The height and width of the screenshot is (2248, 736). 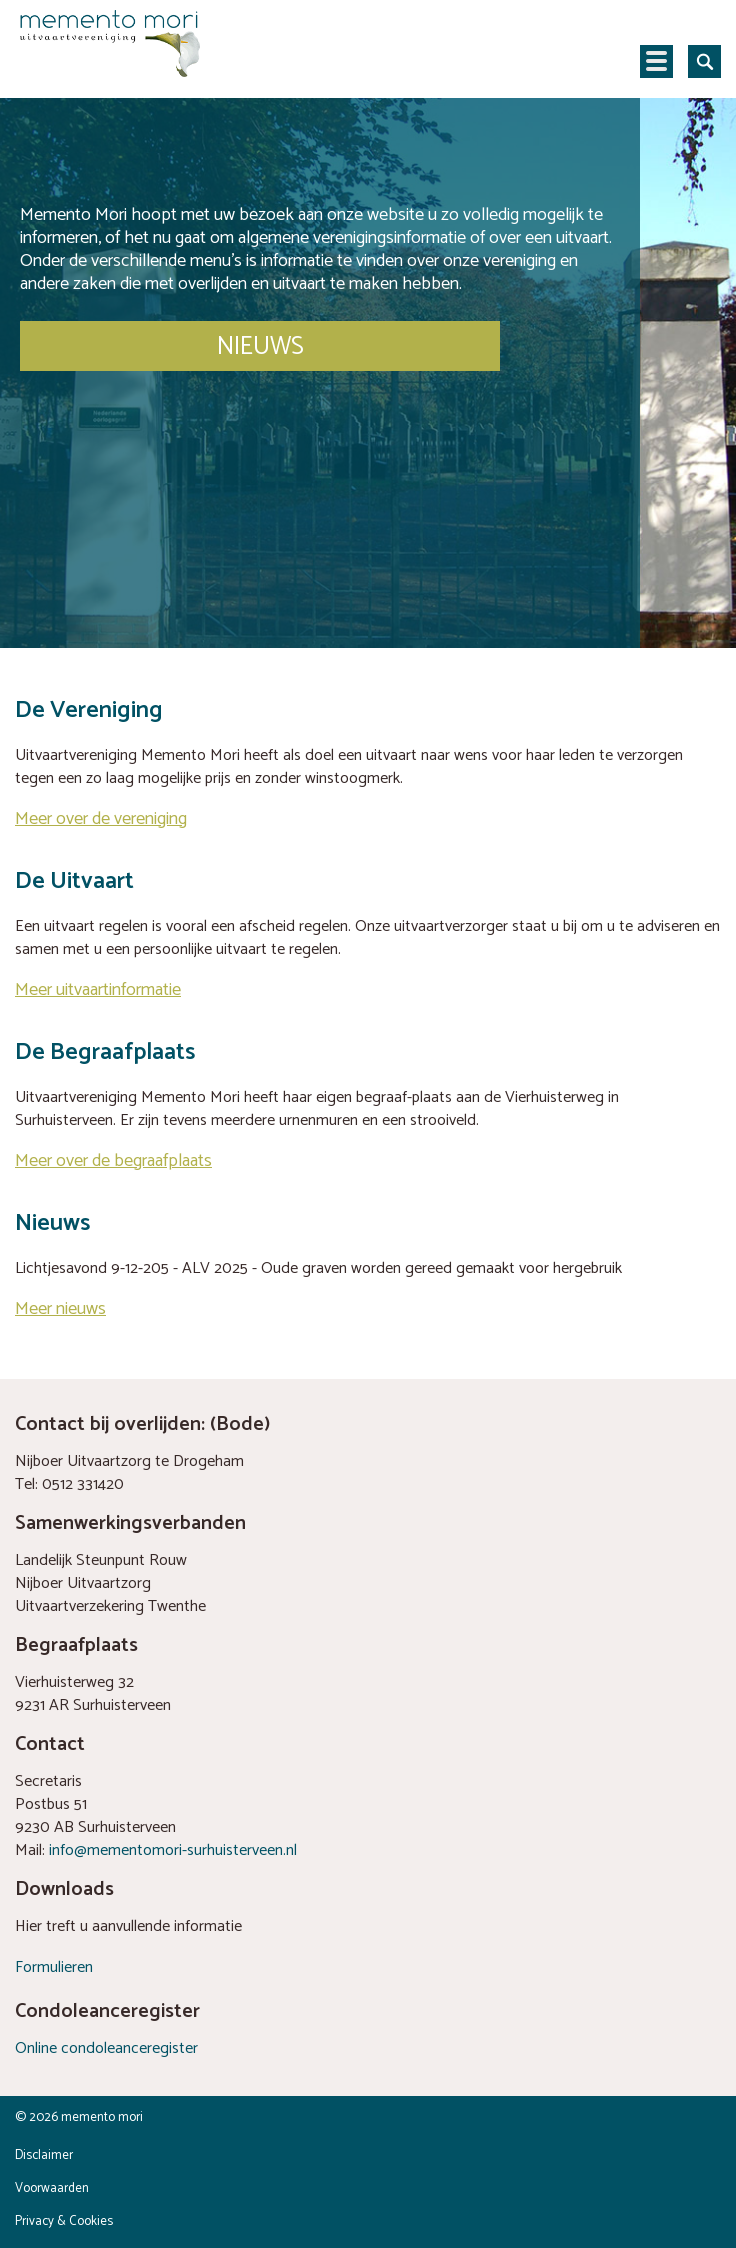 I want to click on Nijboer Uitvaartzorg, so click(x=83, y=1583).